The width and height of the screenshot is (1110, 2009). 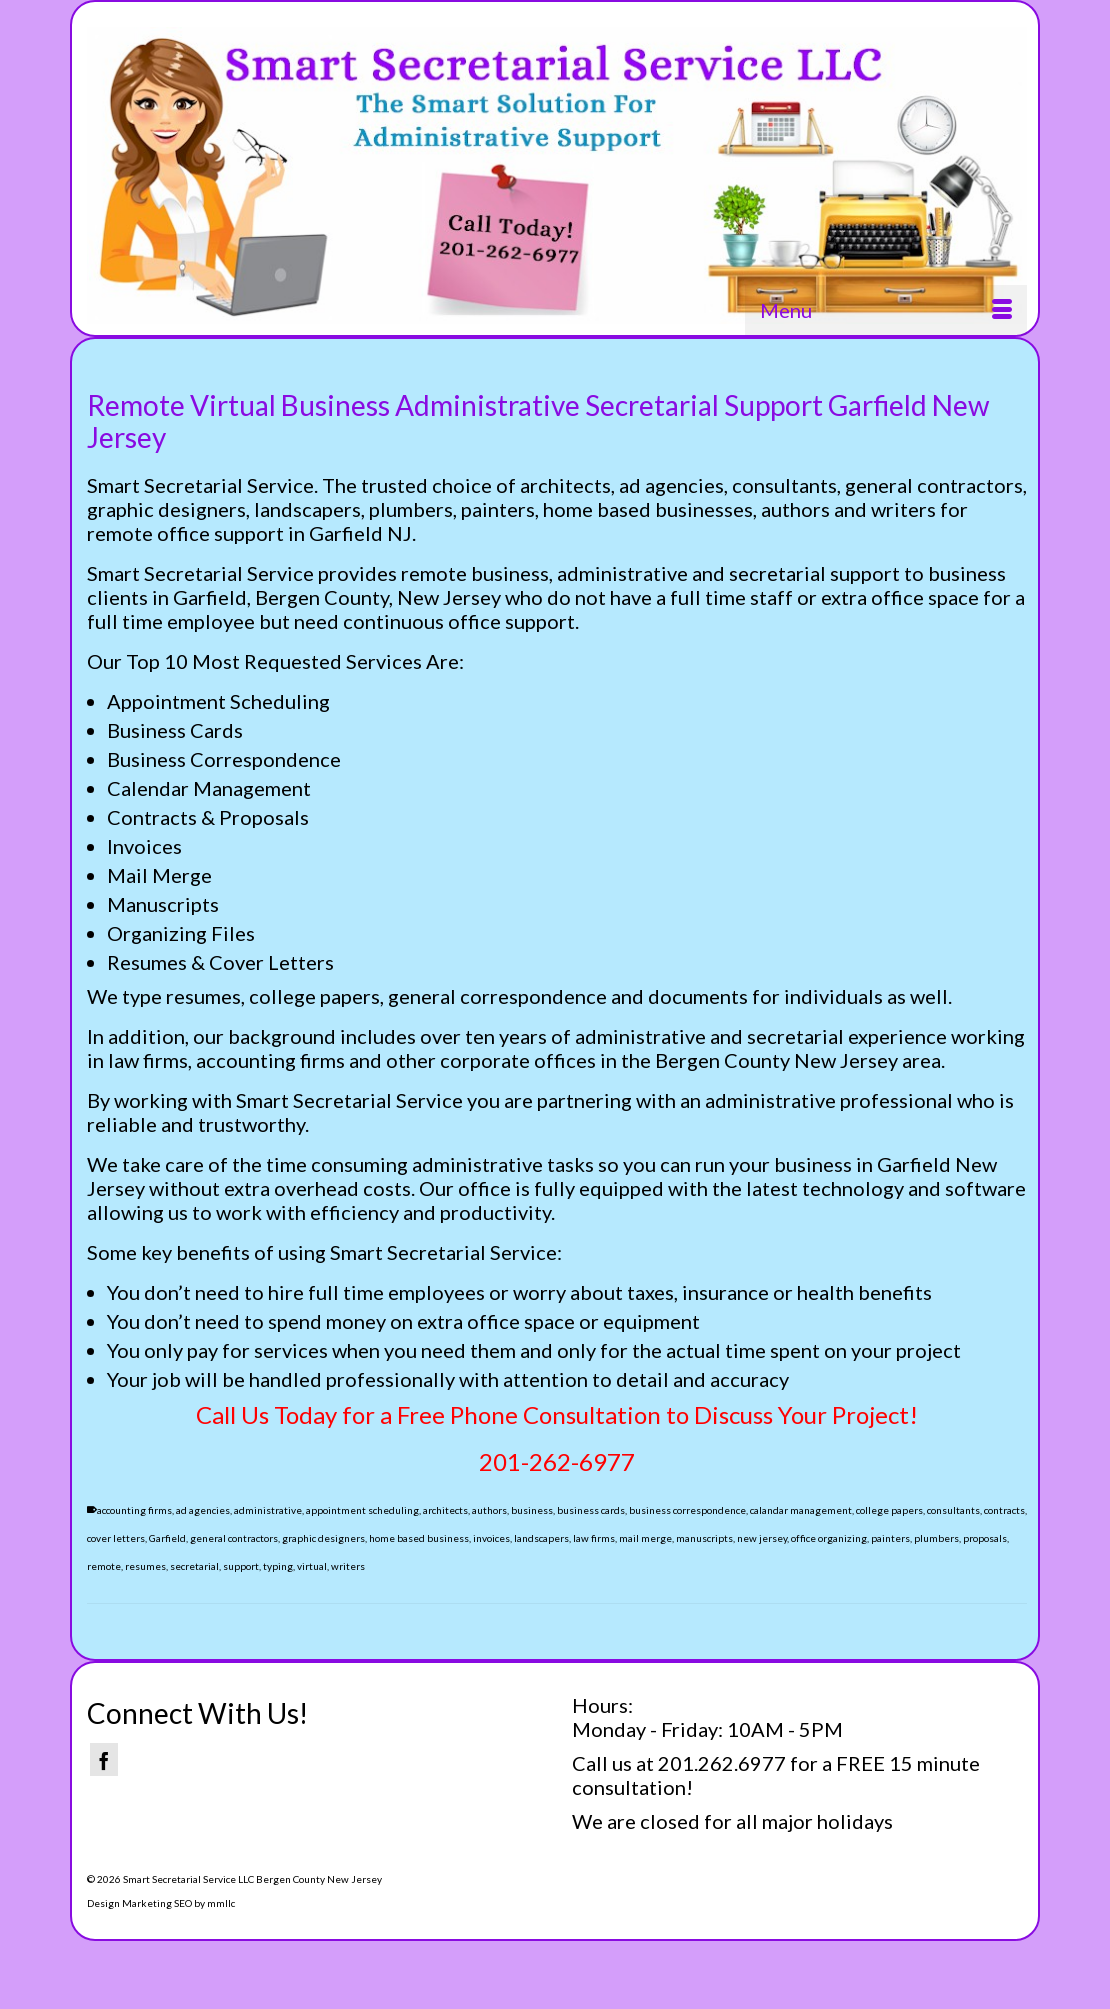 What do you see at coordinates (445, 1510) in the screenshot?
I see `architects` at bounding box center [445, 1510].